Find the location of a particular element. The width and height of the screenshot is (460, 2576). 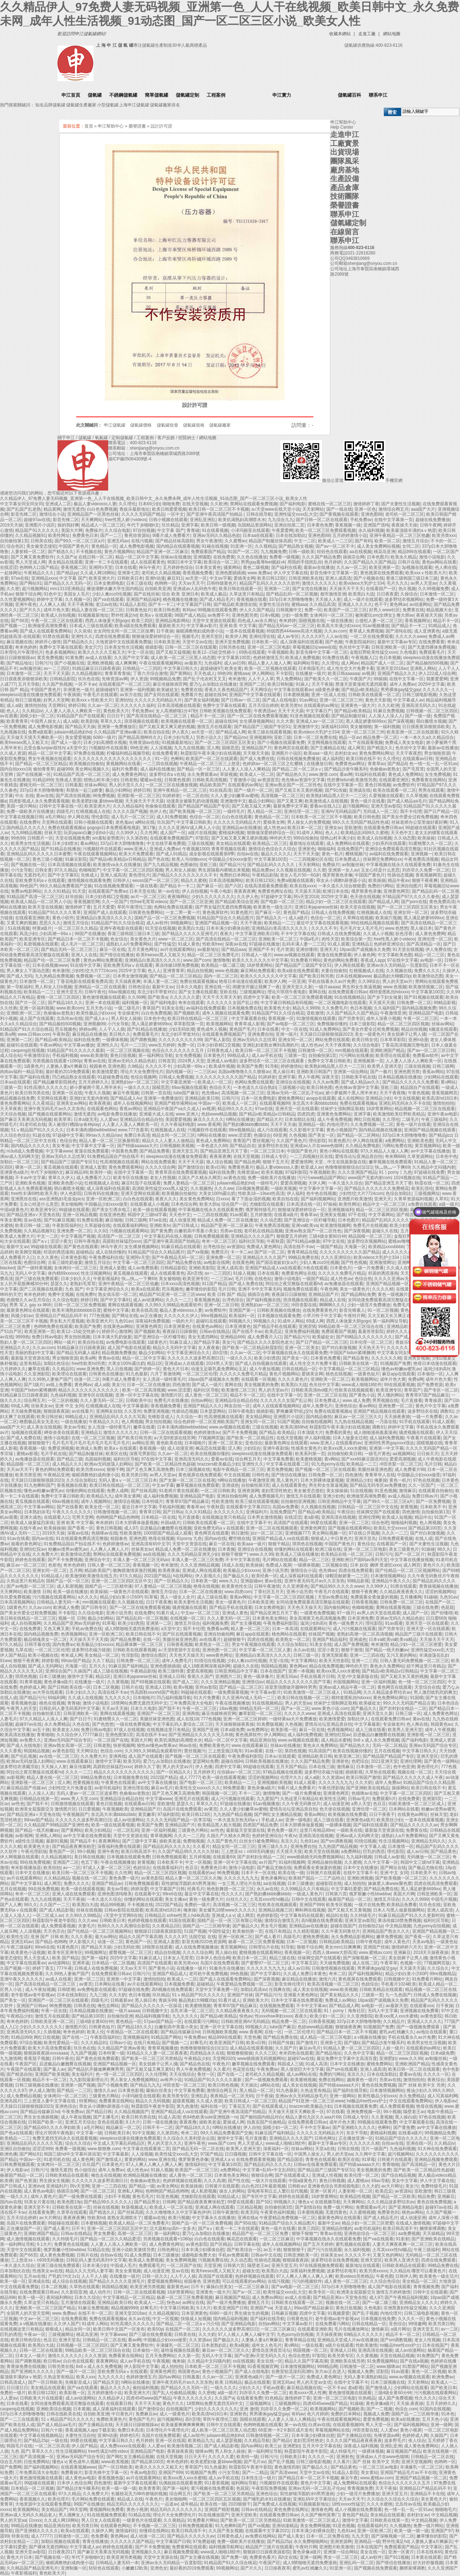

成人黄色av电影 is located at coordinates (39, 2191).